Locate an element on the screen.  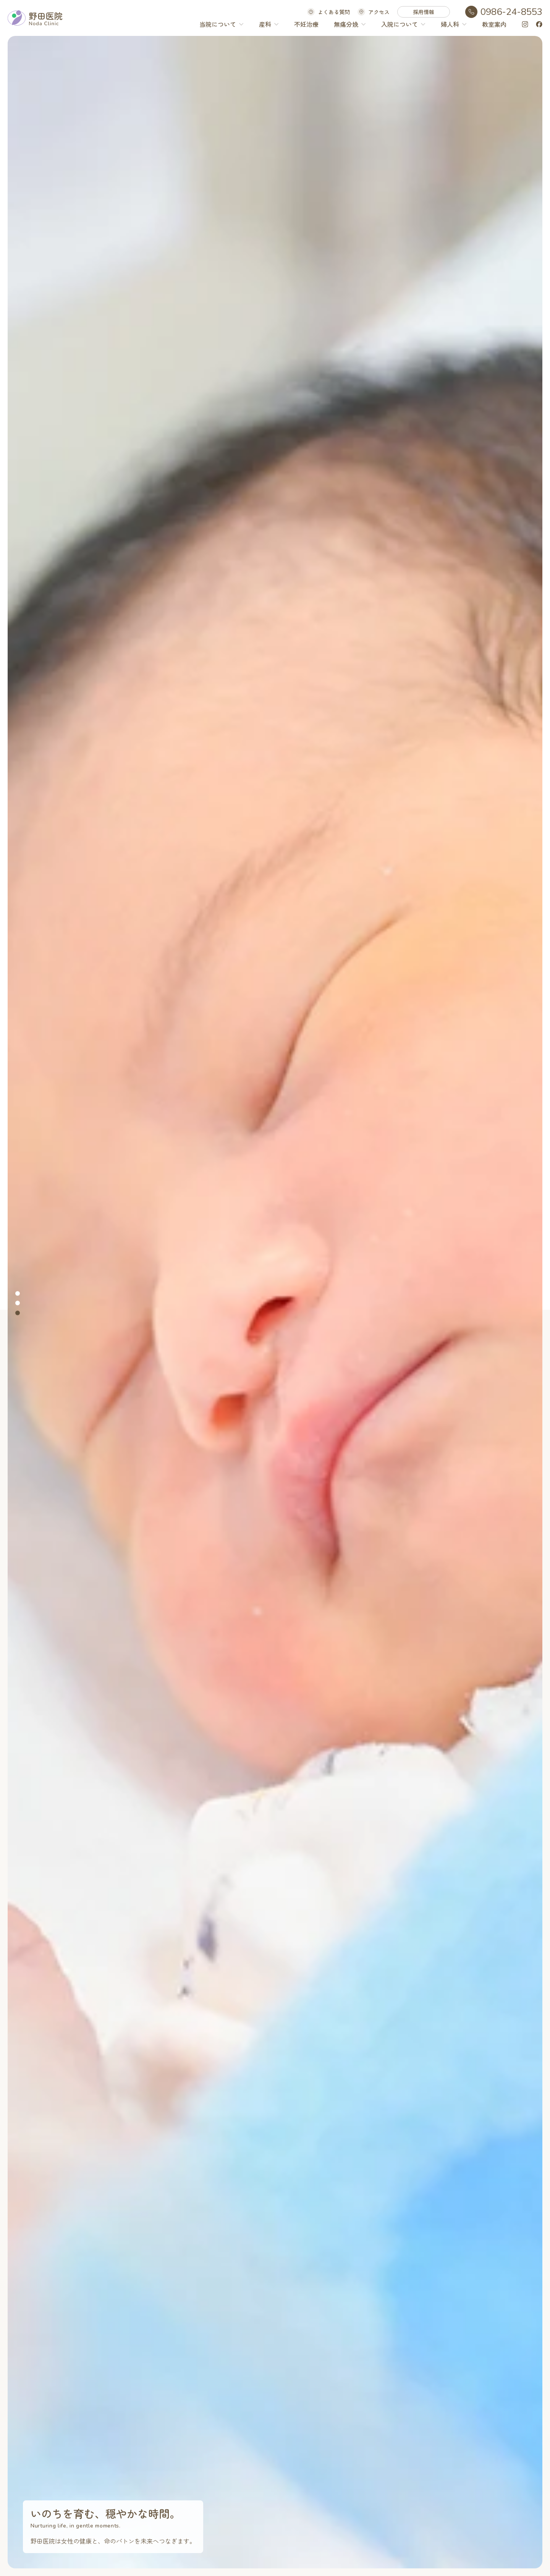
採用情報 is located at coordinates (423, 12).